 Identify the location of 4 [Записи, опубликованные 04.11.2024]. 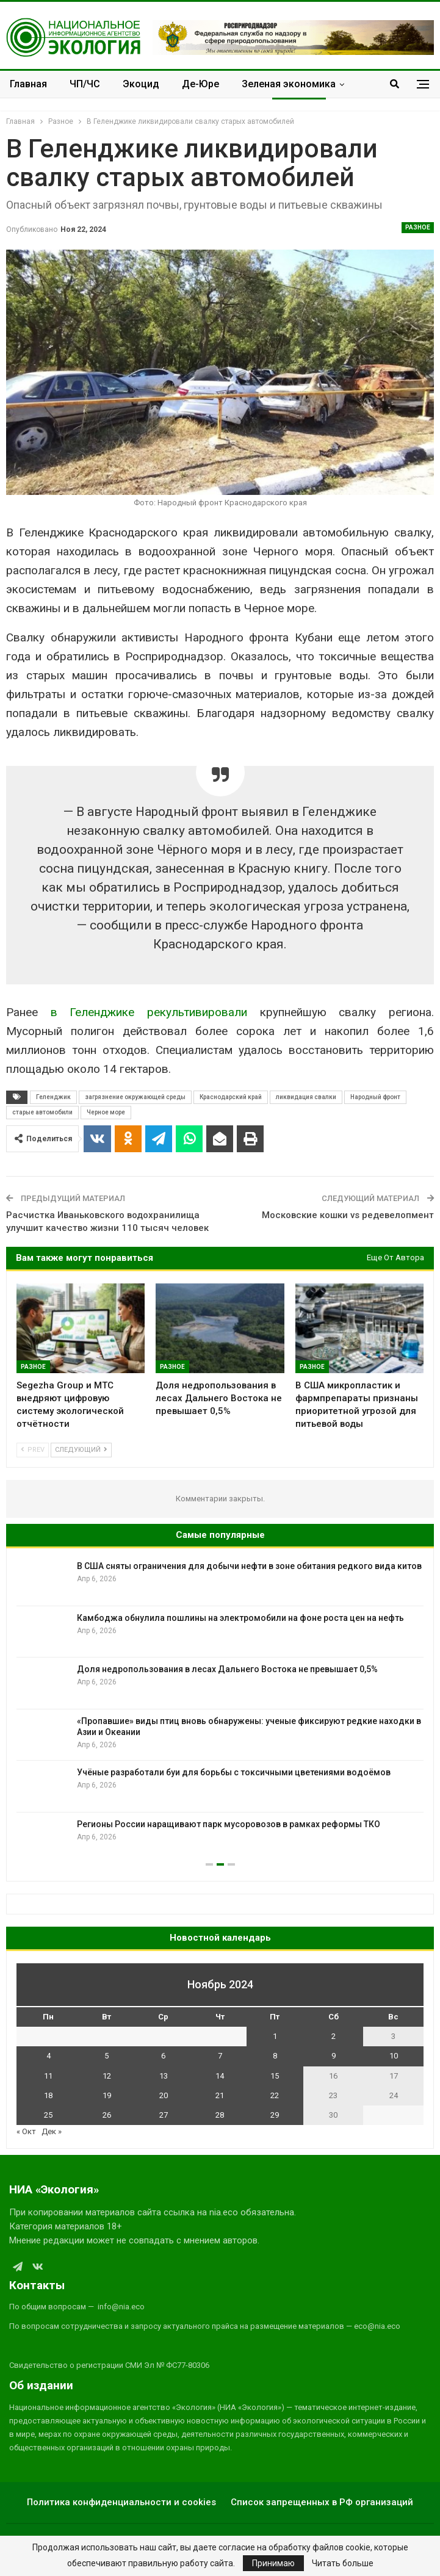
(48, 2055).